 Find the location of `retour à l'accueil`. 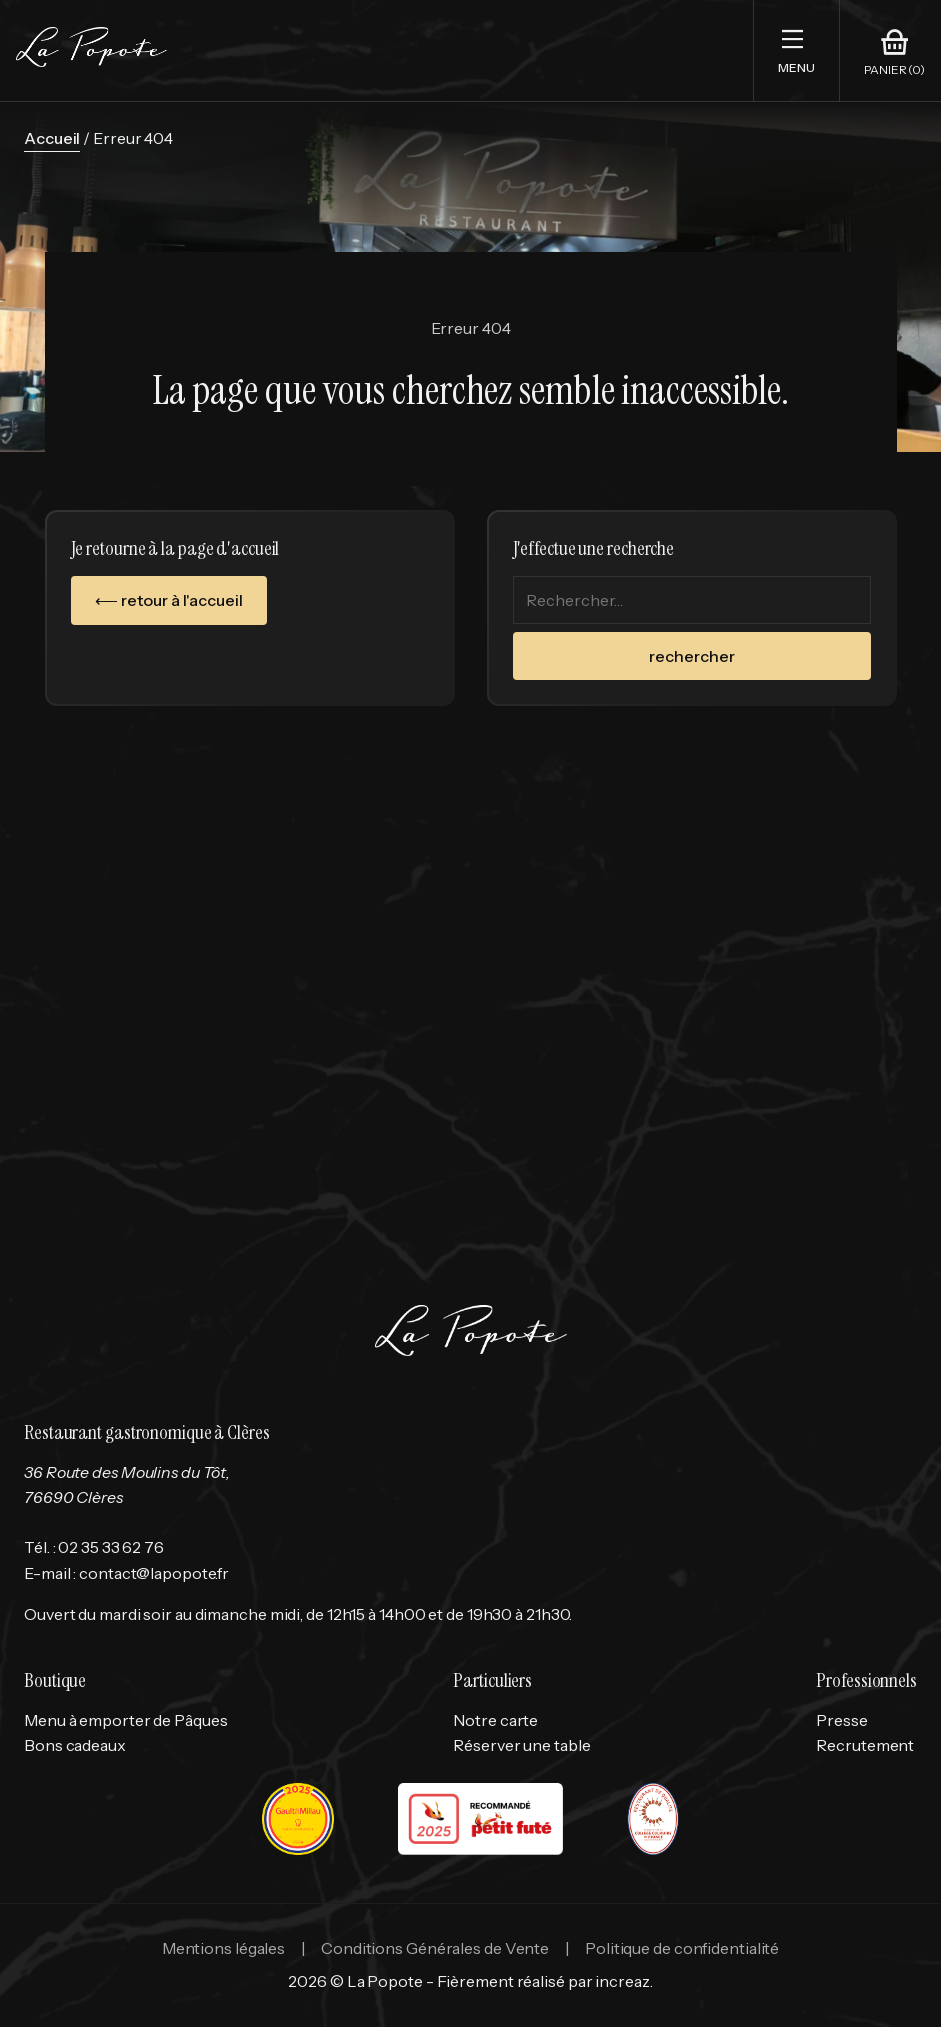

retour à l'accueil is located at coordinates (181, 600).